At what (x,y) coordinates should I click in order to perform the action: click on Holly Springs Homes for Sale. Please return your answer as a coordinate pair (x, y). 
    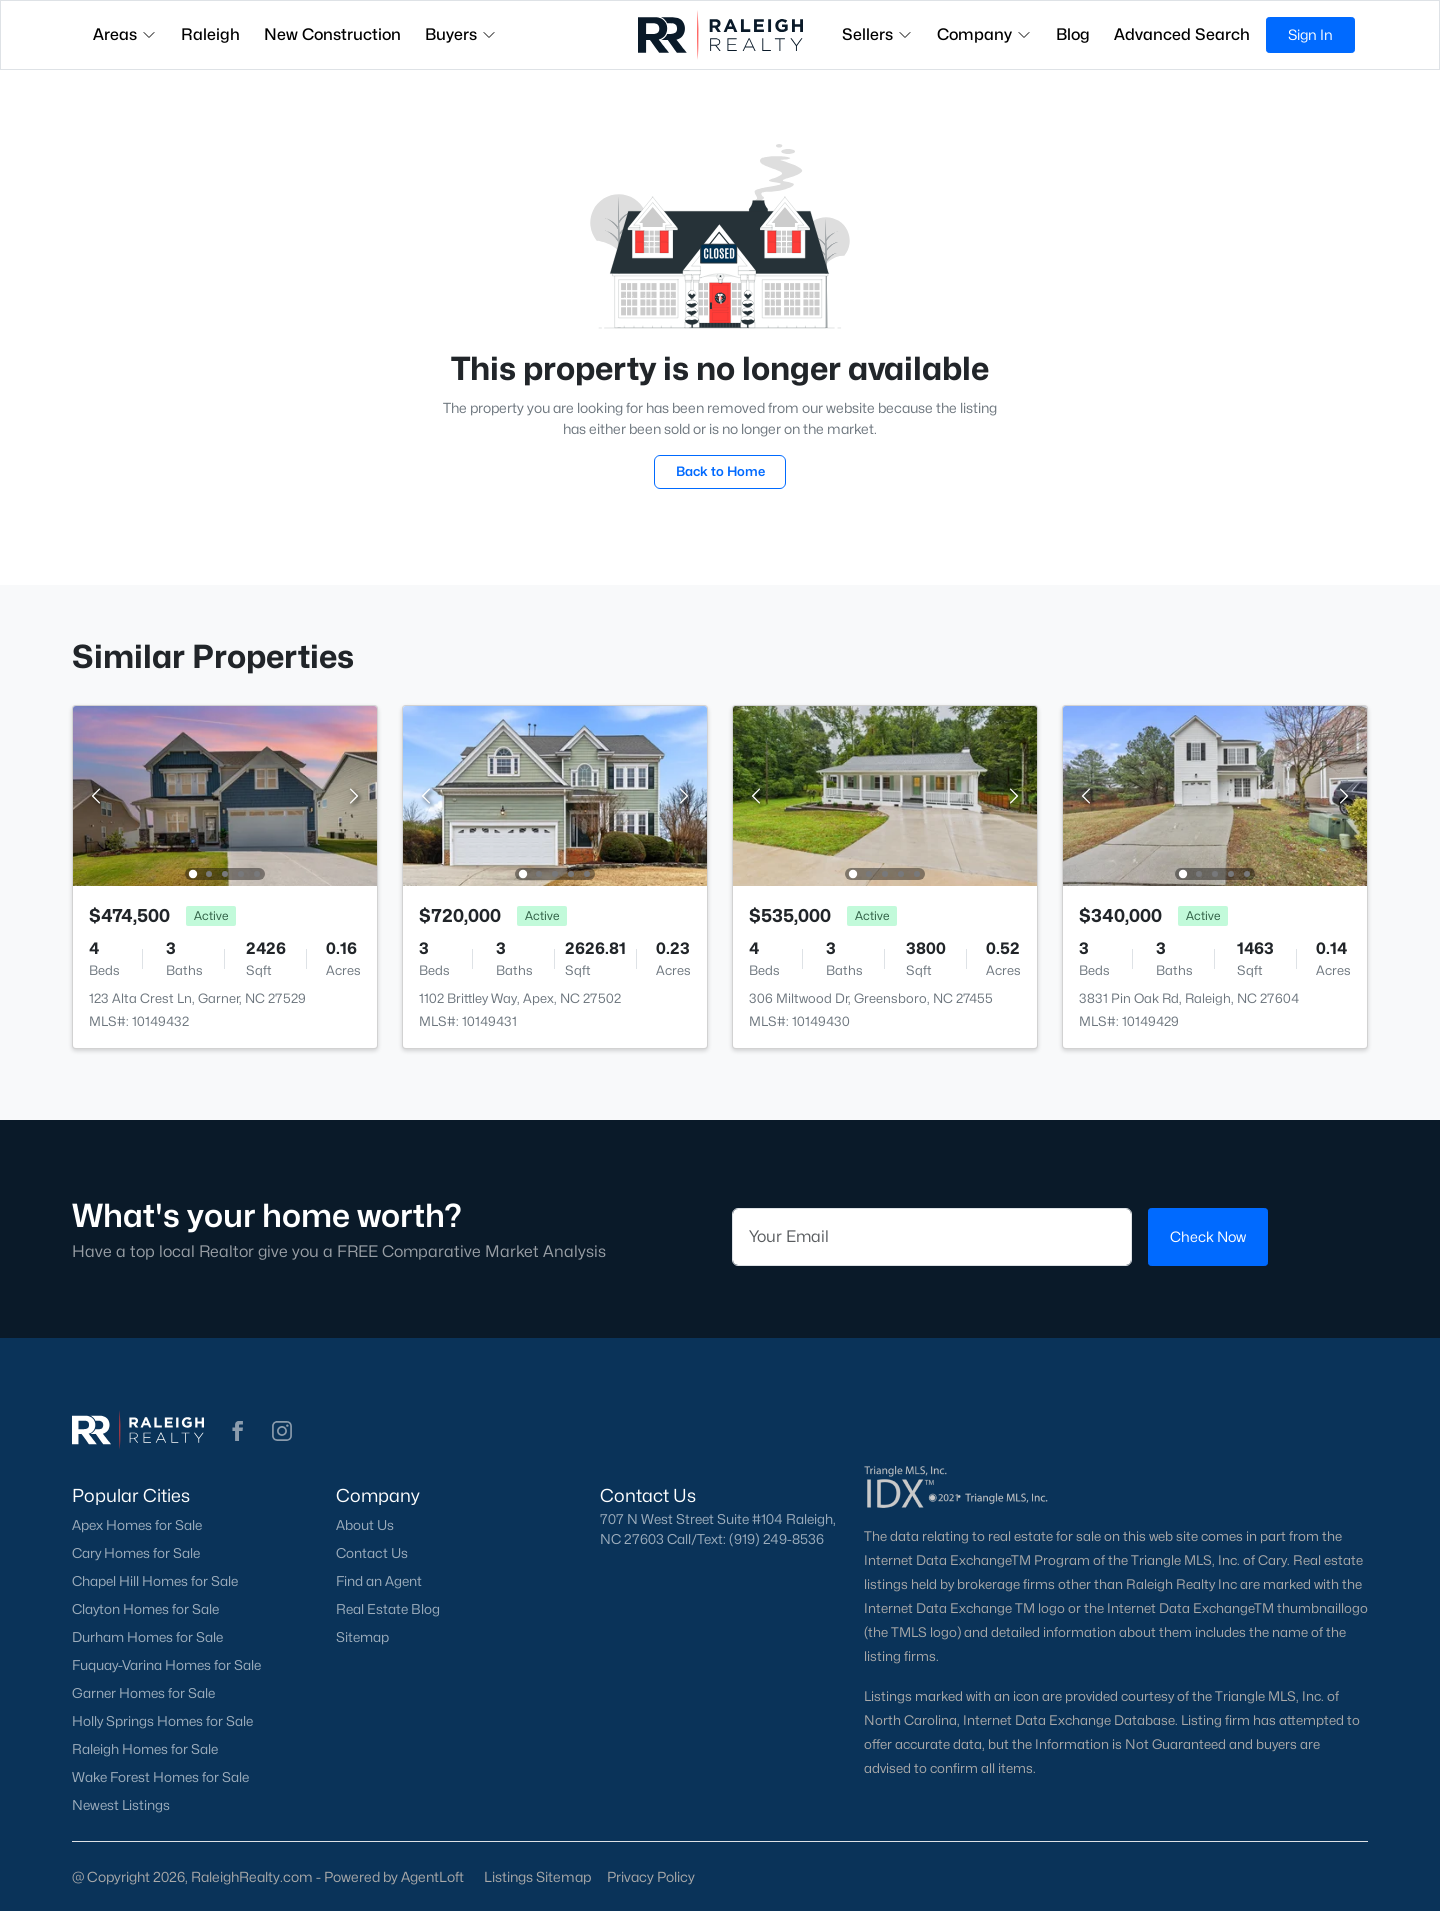
    Looking at the image, I should click on (162, 1721).